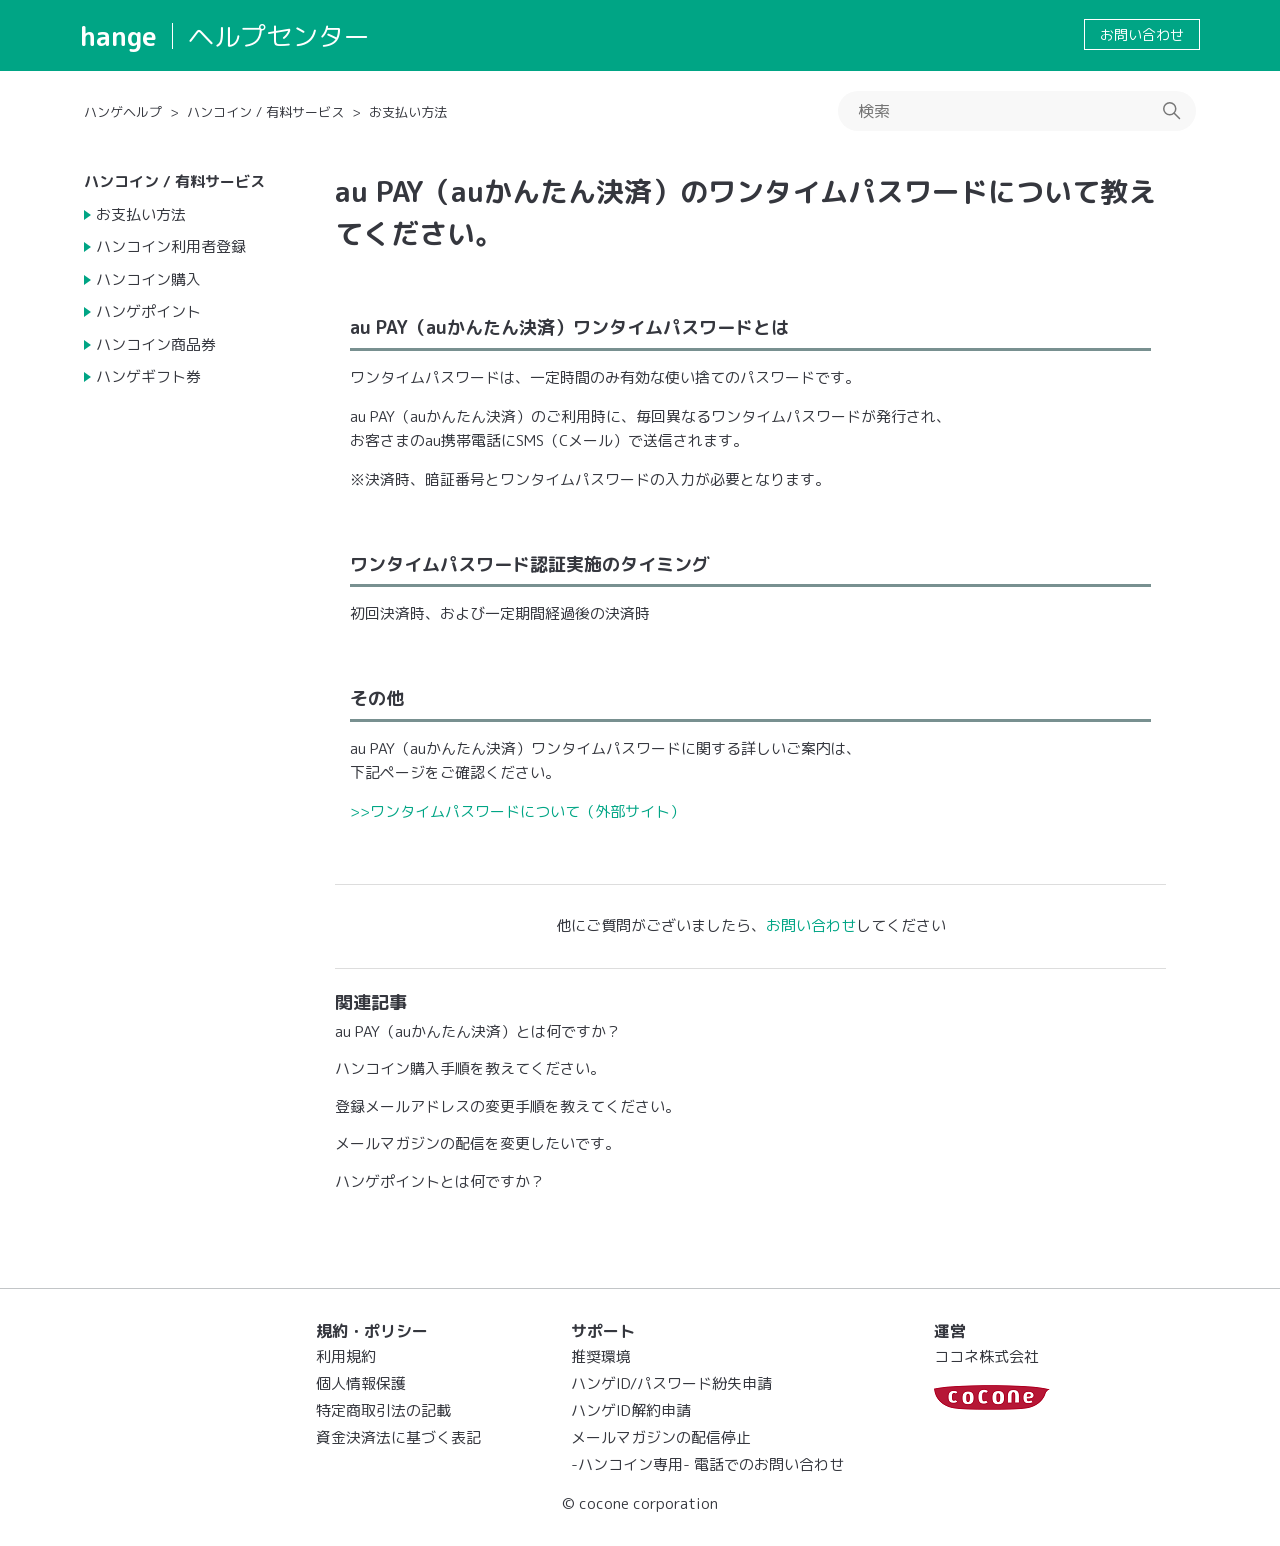 The width and height of the screenshot is (1280, 1546). I want to click on メールマガジンの配信停止, so click(661, 1437).